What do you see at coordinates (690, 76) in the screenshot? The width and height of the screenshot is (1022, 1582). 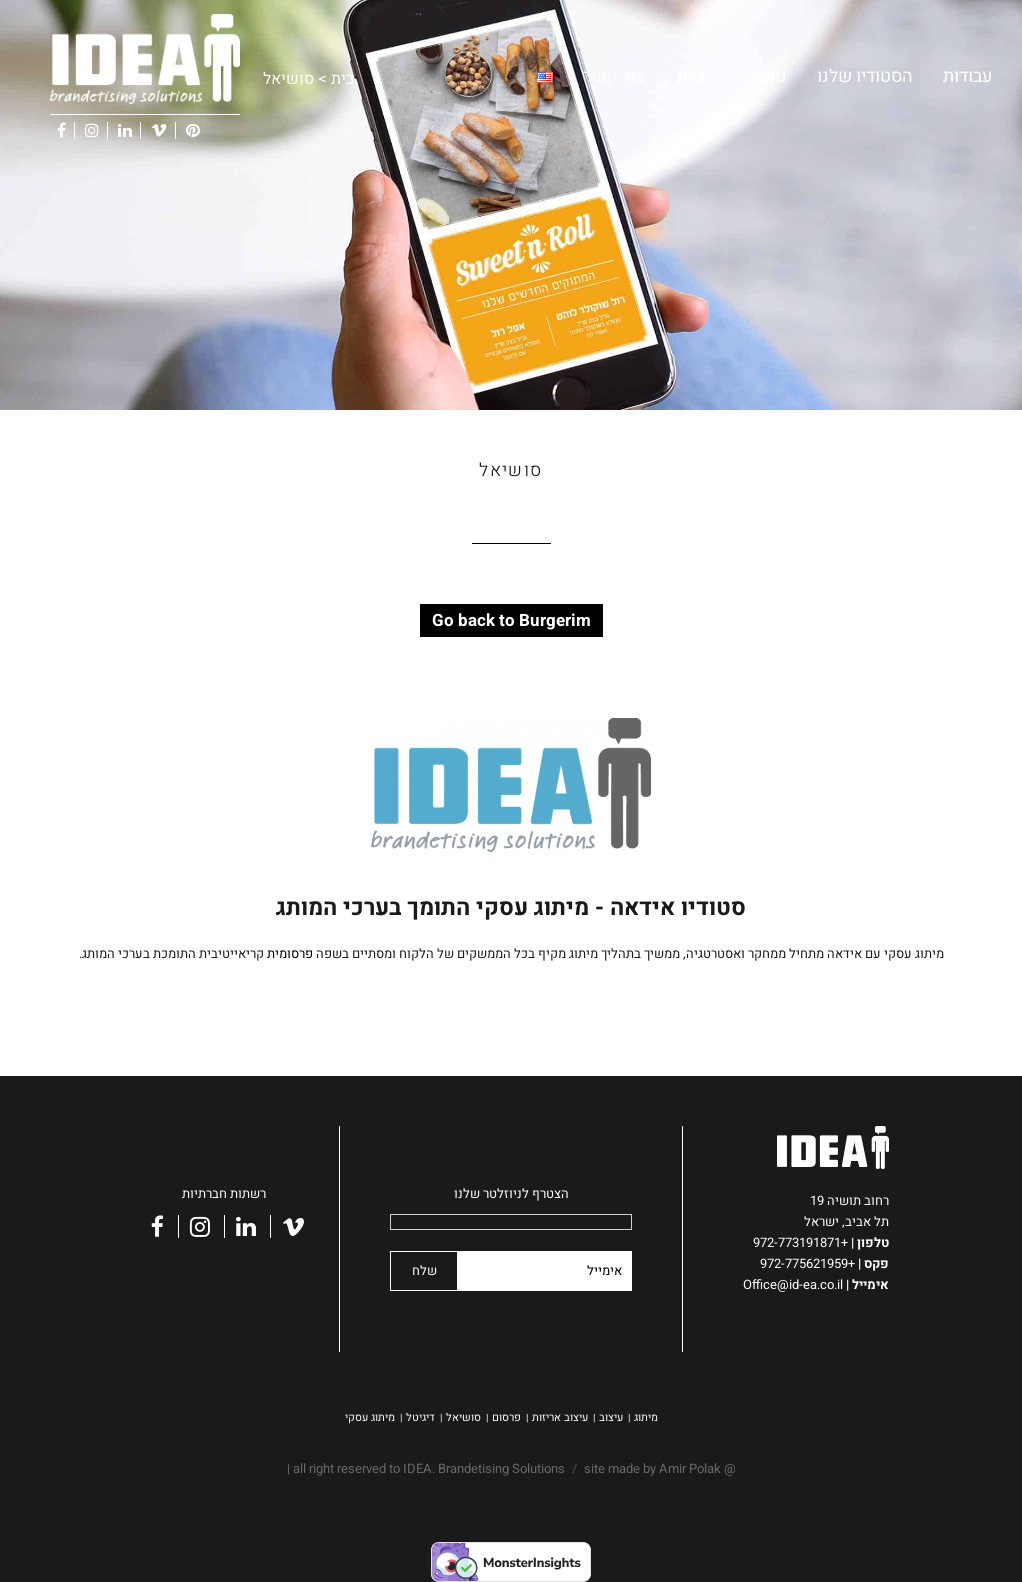 I see `בלוג` at bounding box center [690, 76].